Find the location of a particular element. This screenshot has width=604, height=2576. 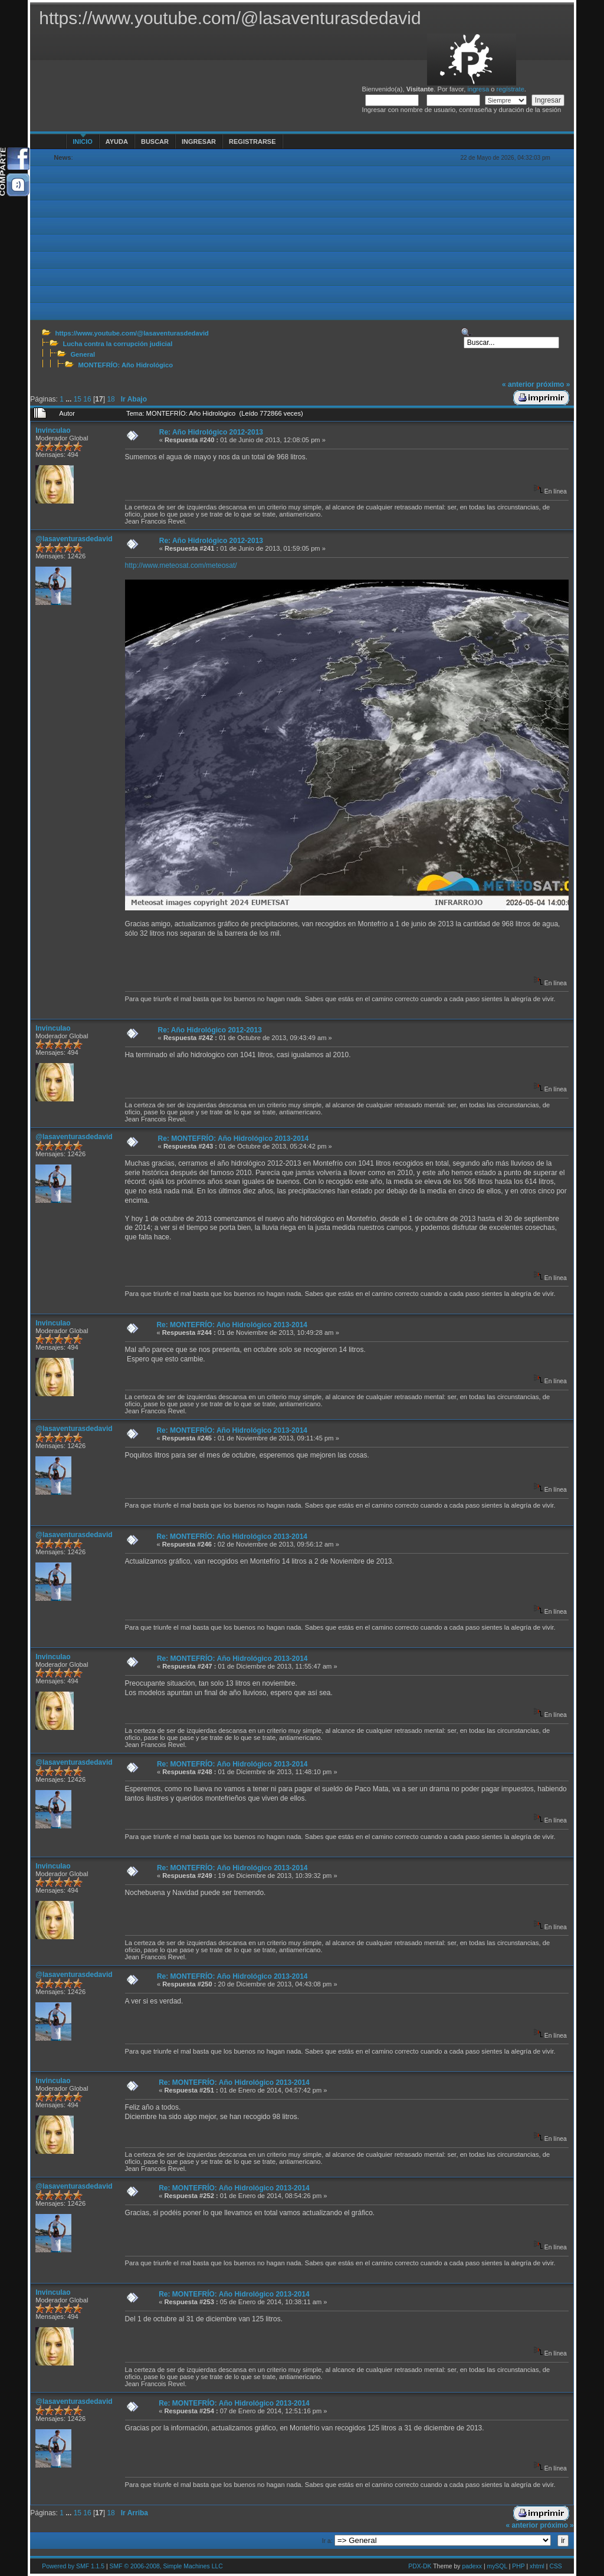

PDX-DK is located at coordinates (419, 2566).